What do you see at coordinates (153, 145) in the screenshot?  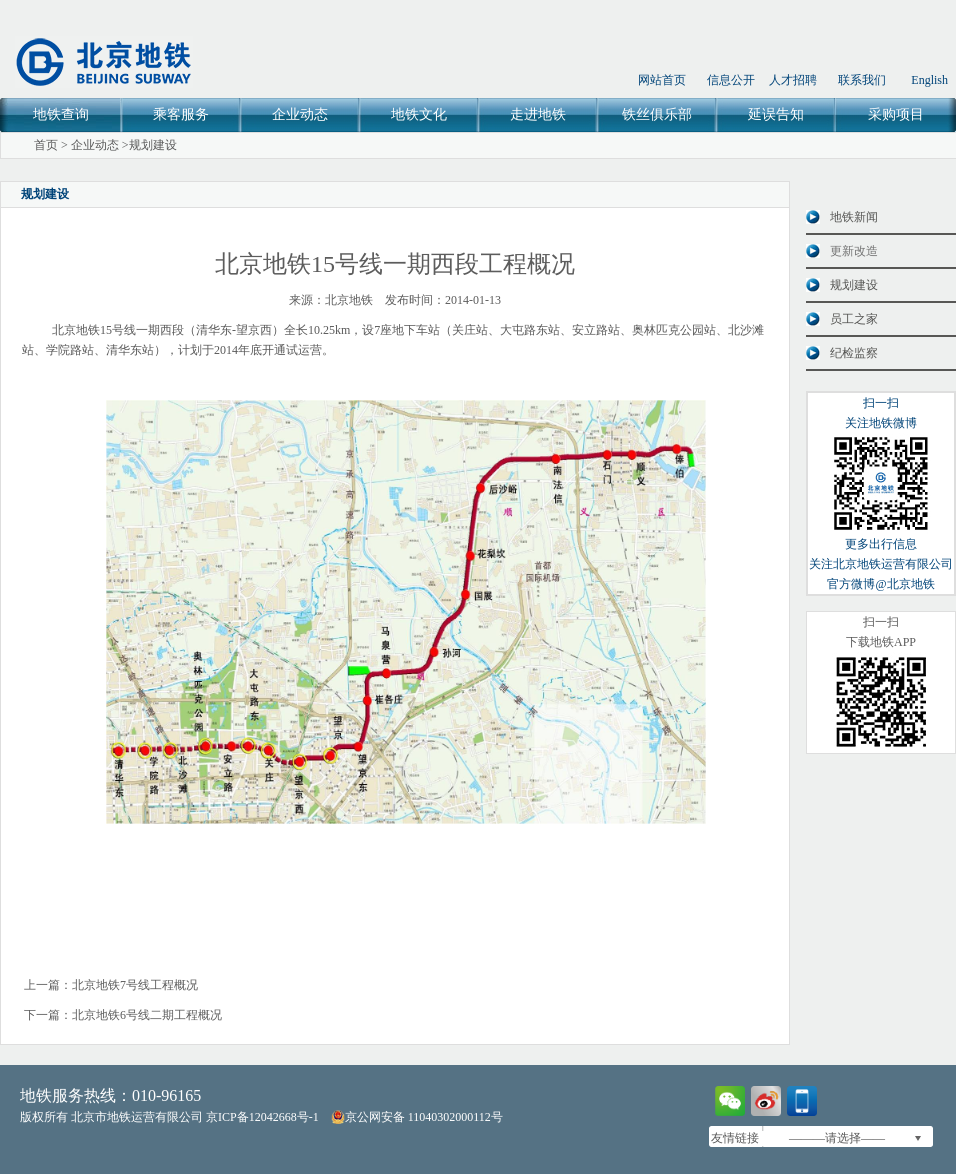 I see `规划建设` at bounding box center [153, 145].